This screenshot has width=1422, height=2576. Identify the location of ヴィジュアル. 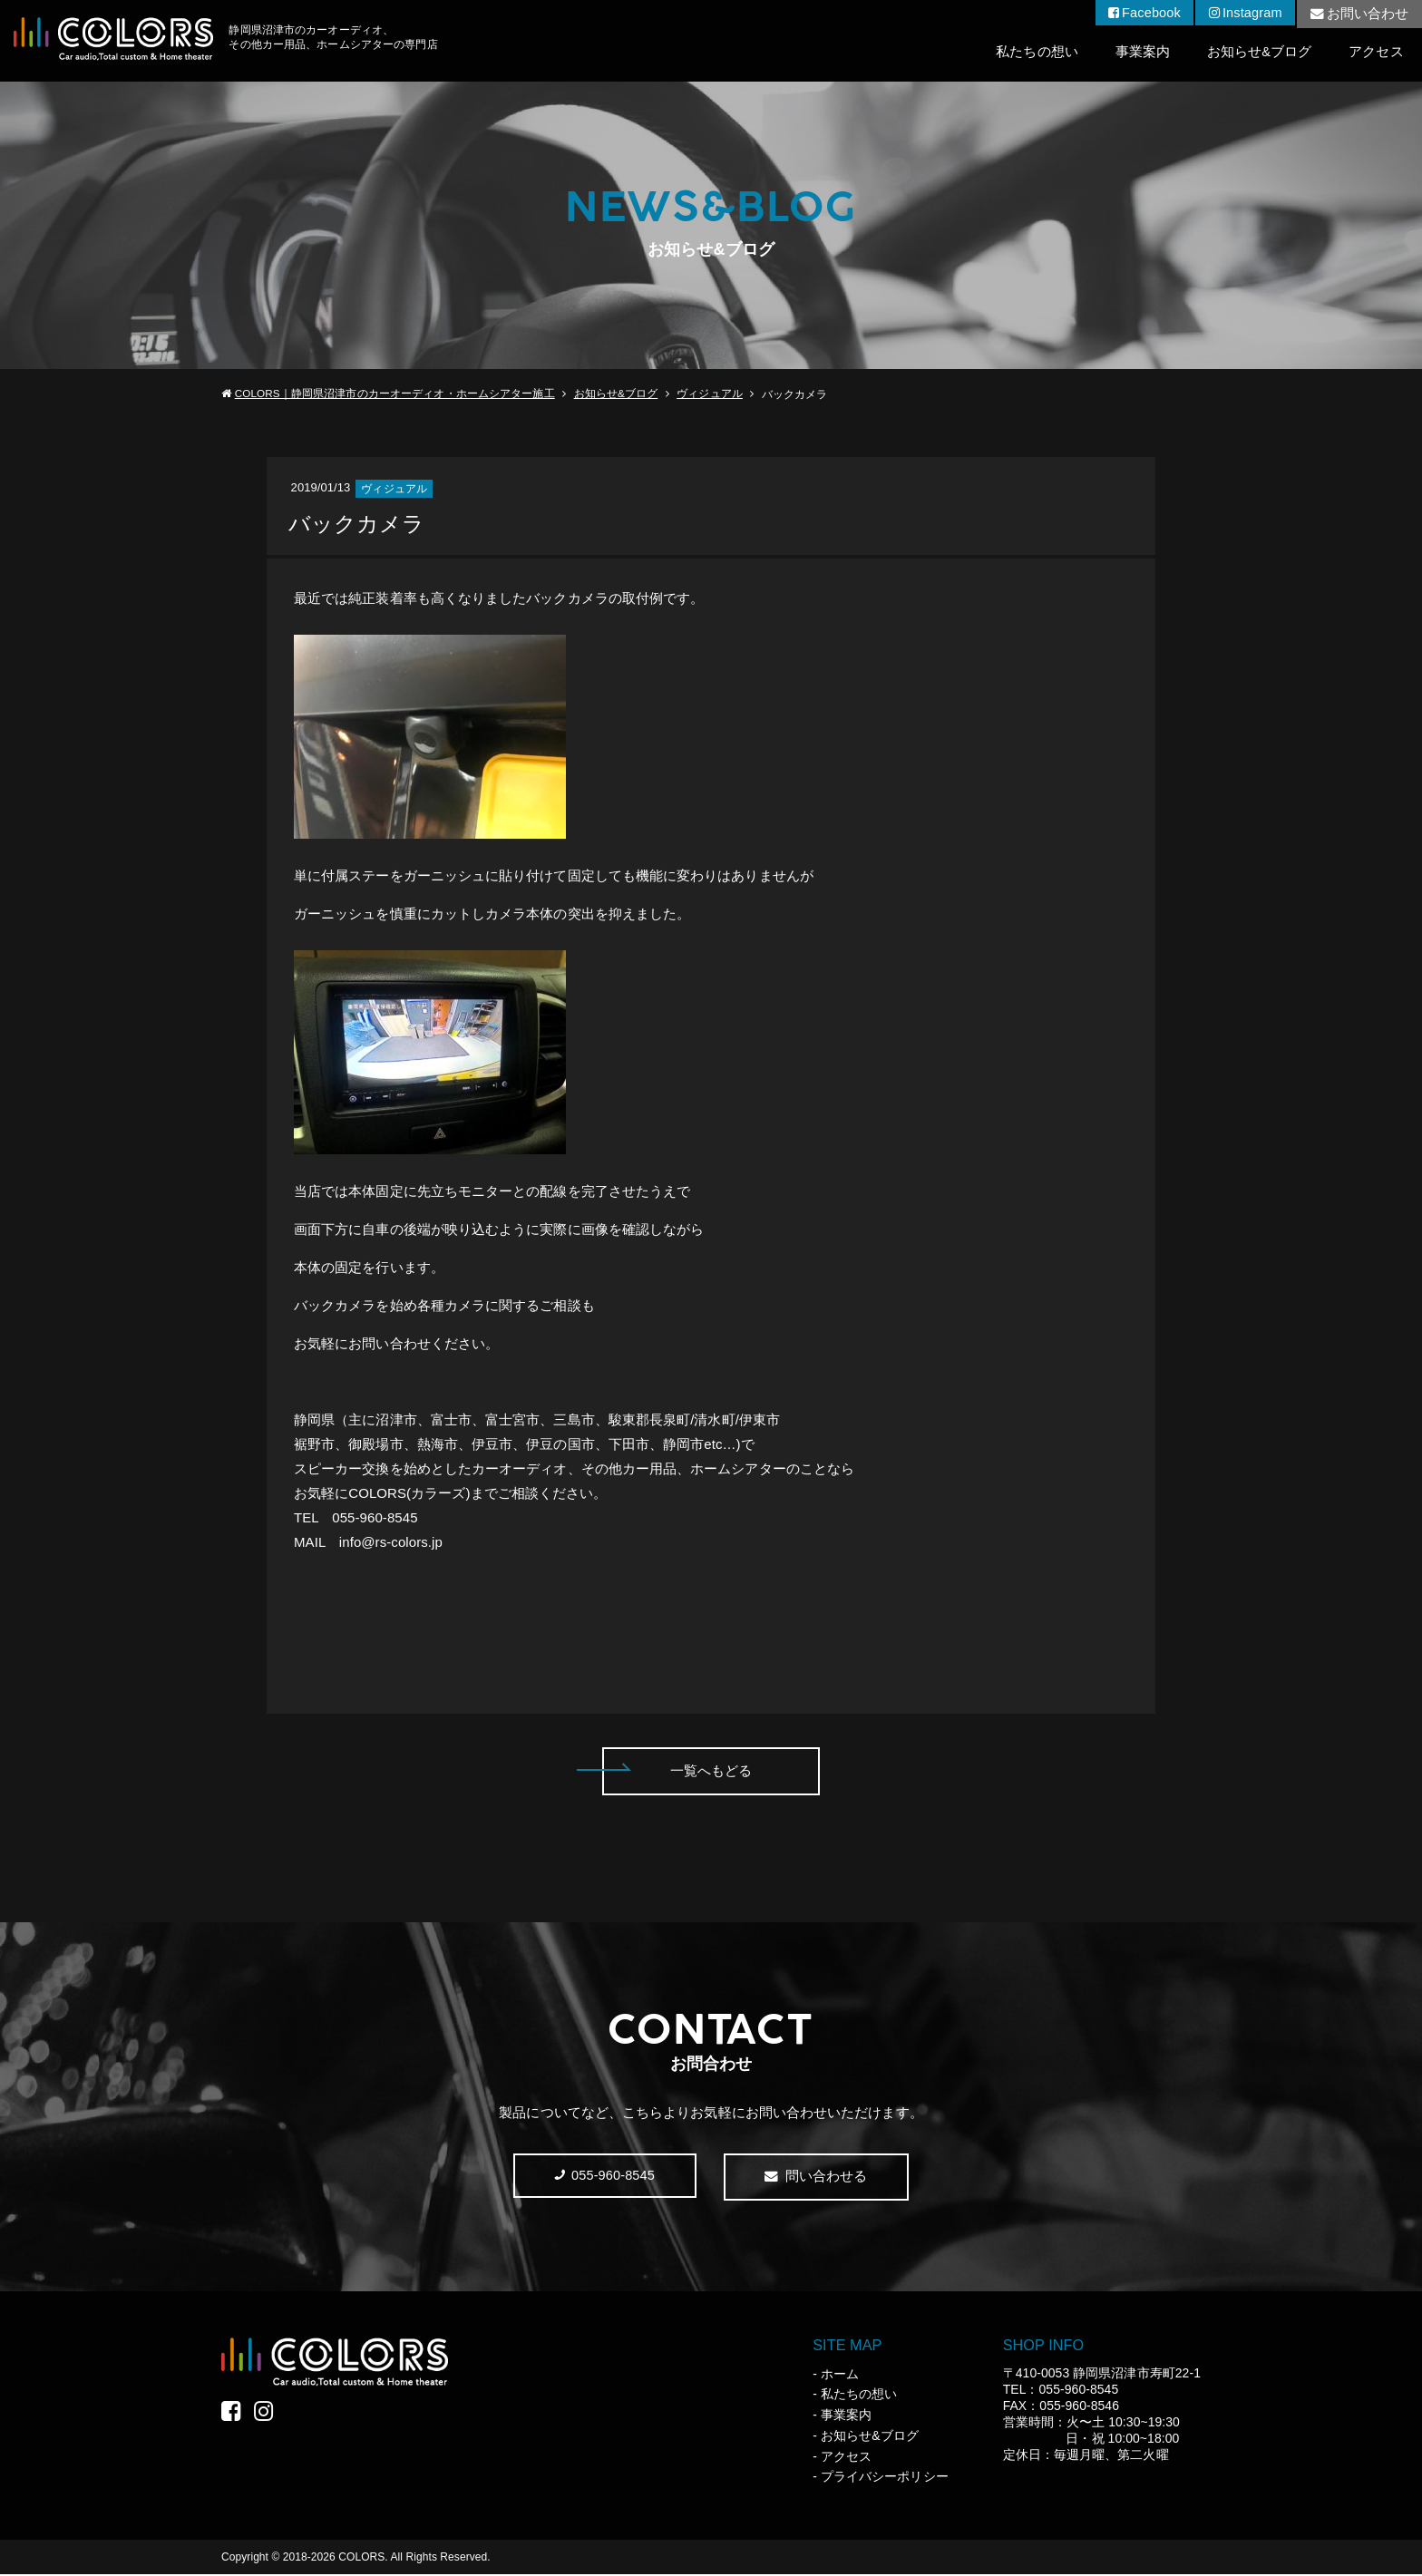
(709, 394).